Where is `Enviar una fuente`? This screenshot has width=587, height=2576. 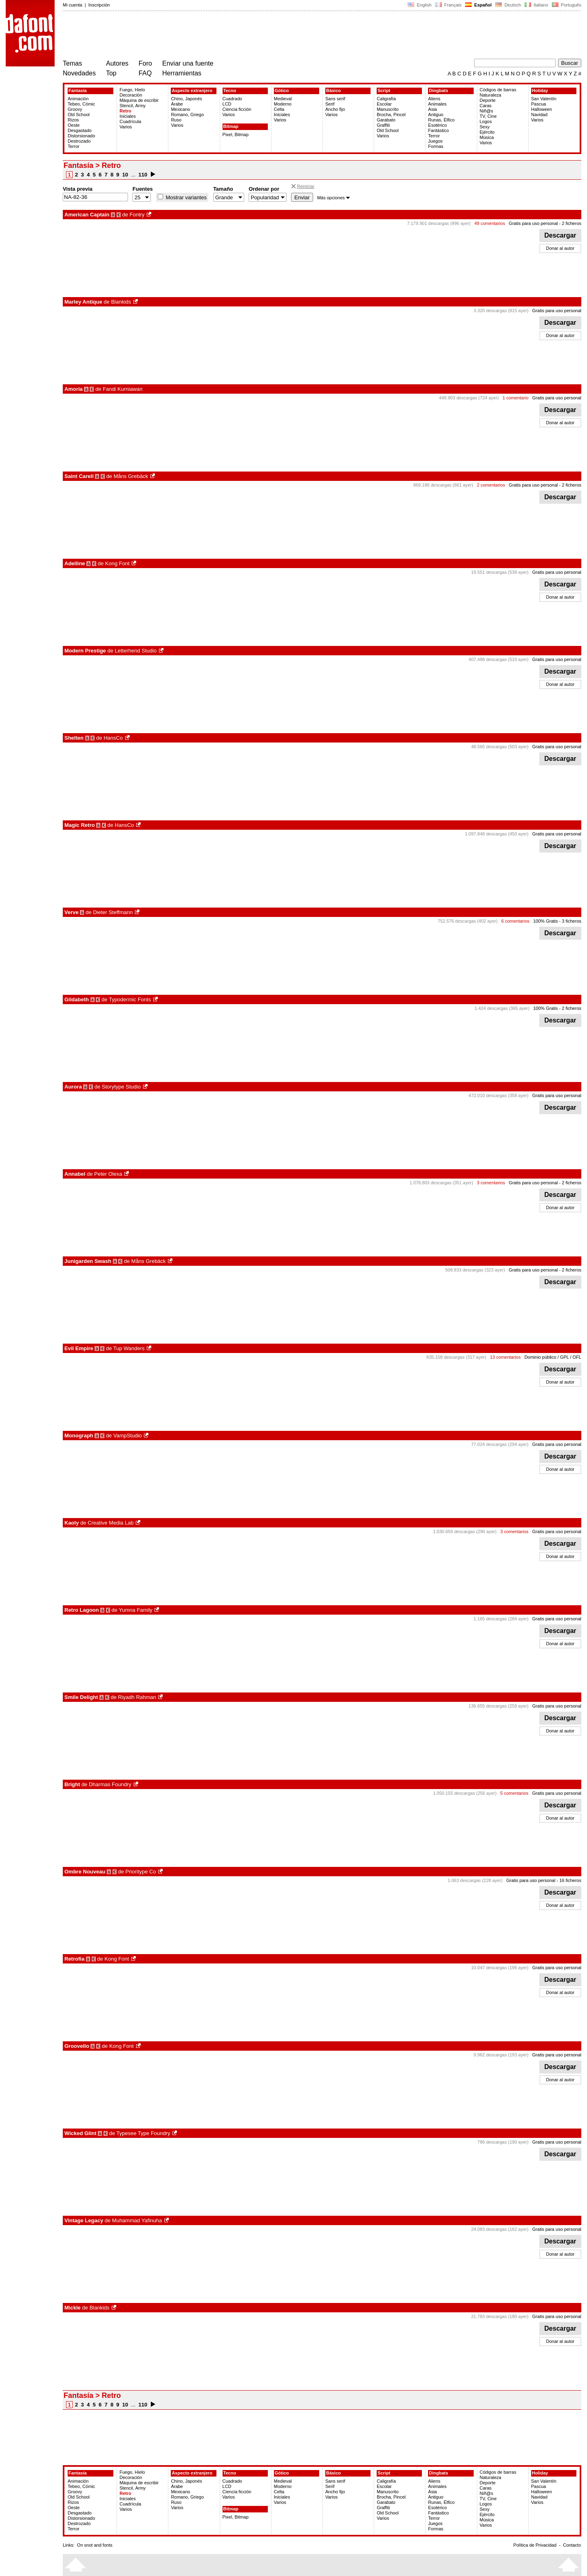 Enviar una fuente is located at coordinates (187, 63).